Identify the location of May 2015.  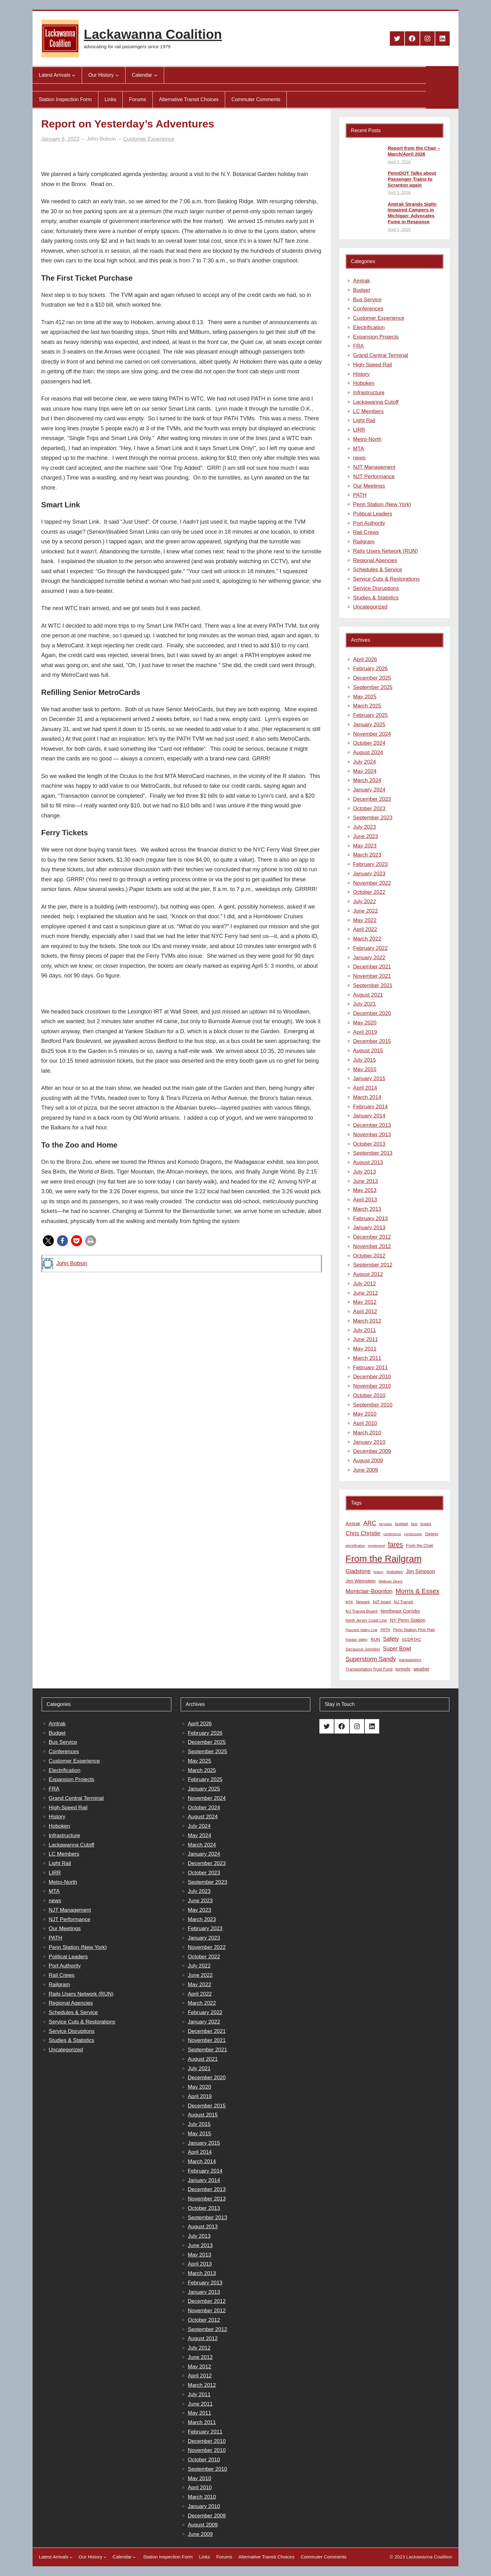
(365, 1069).